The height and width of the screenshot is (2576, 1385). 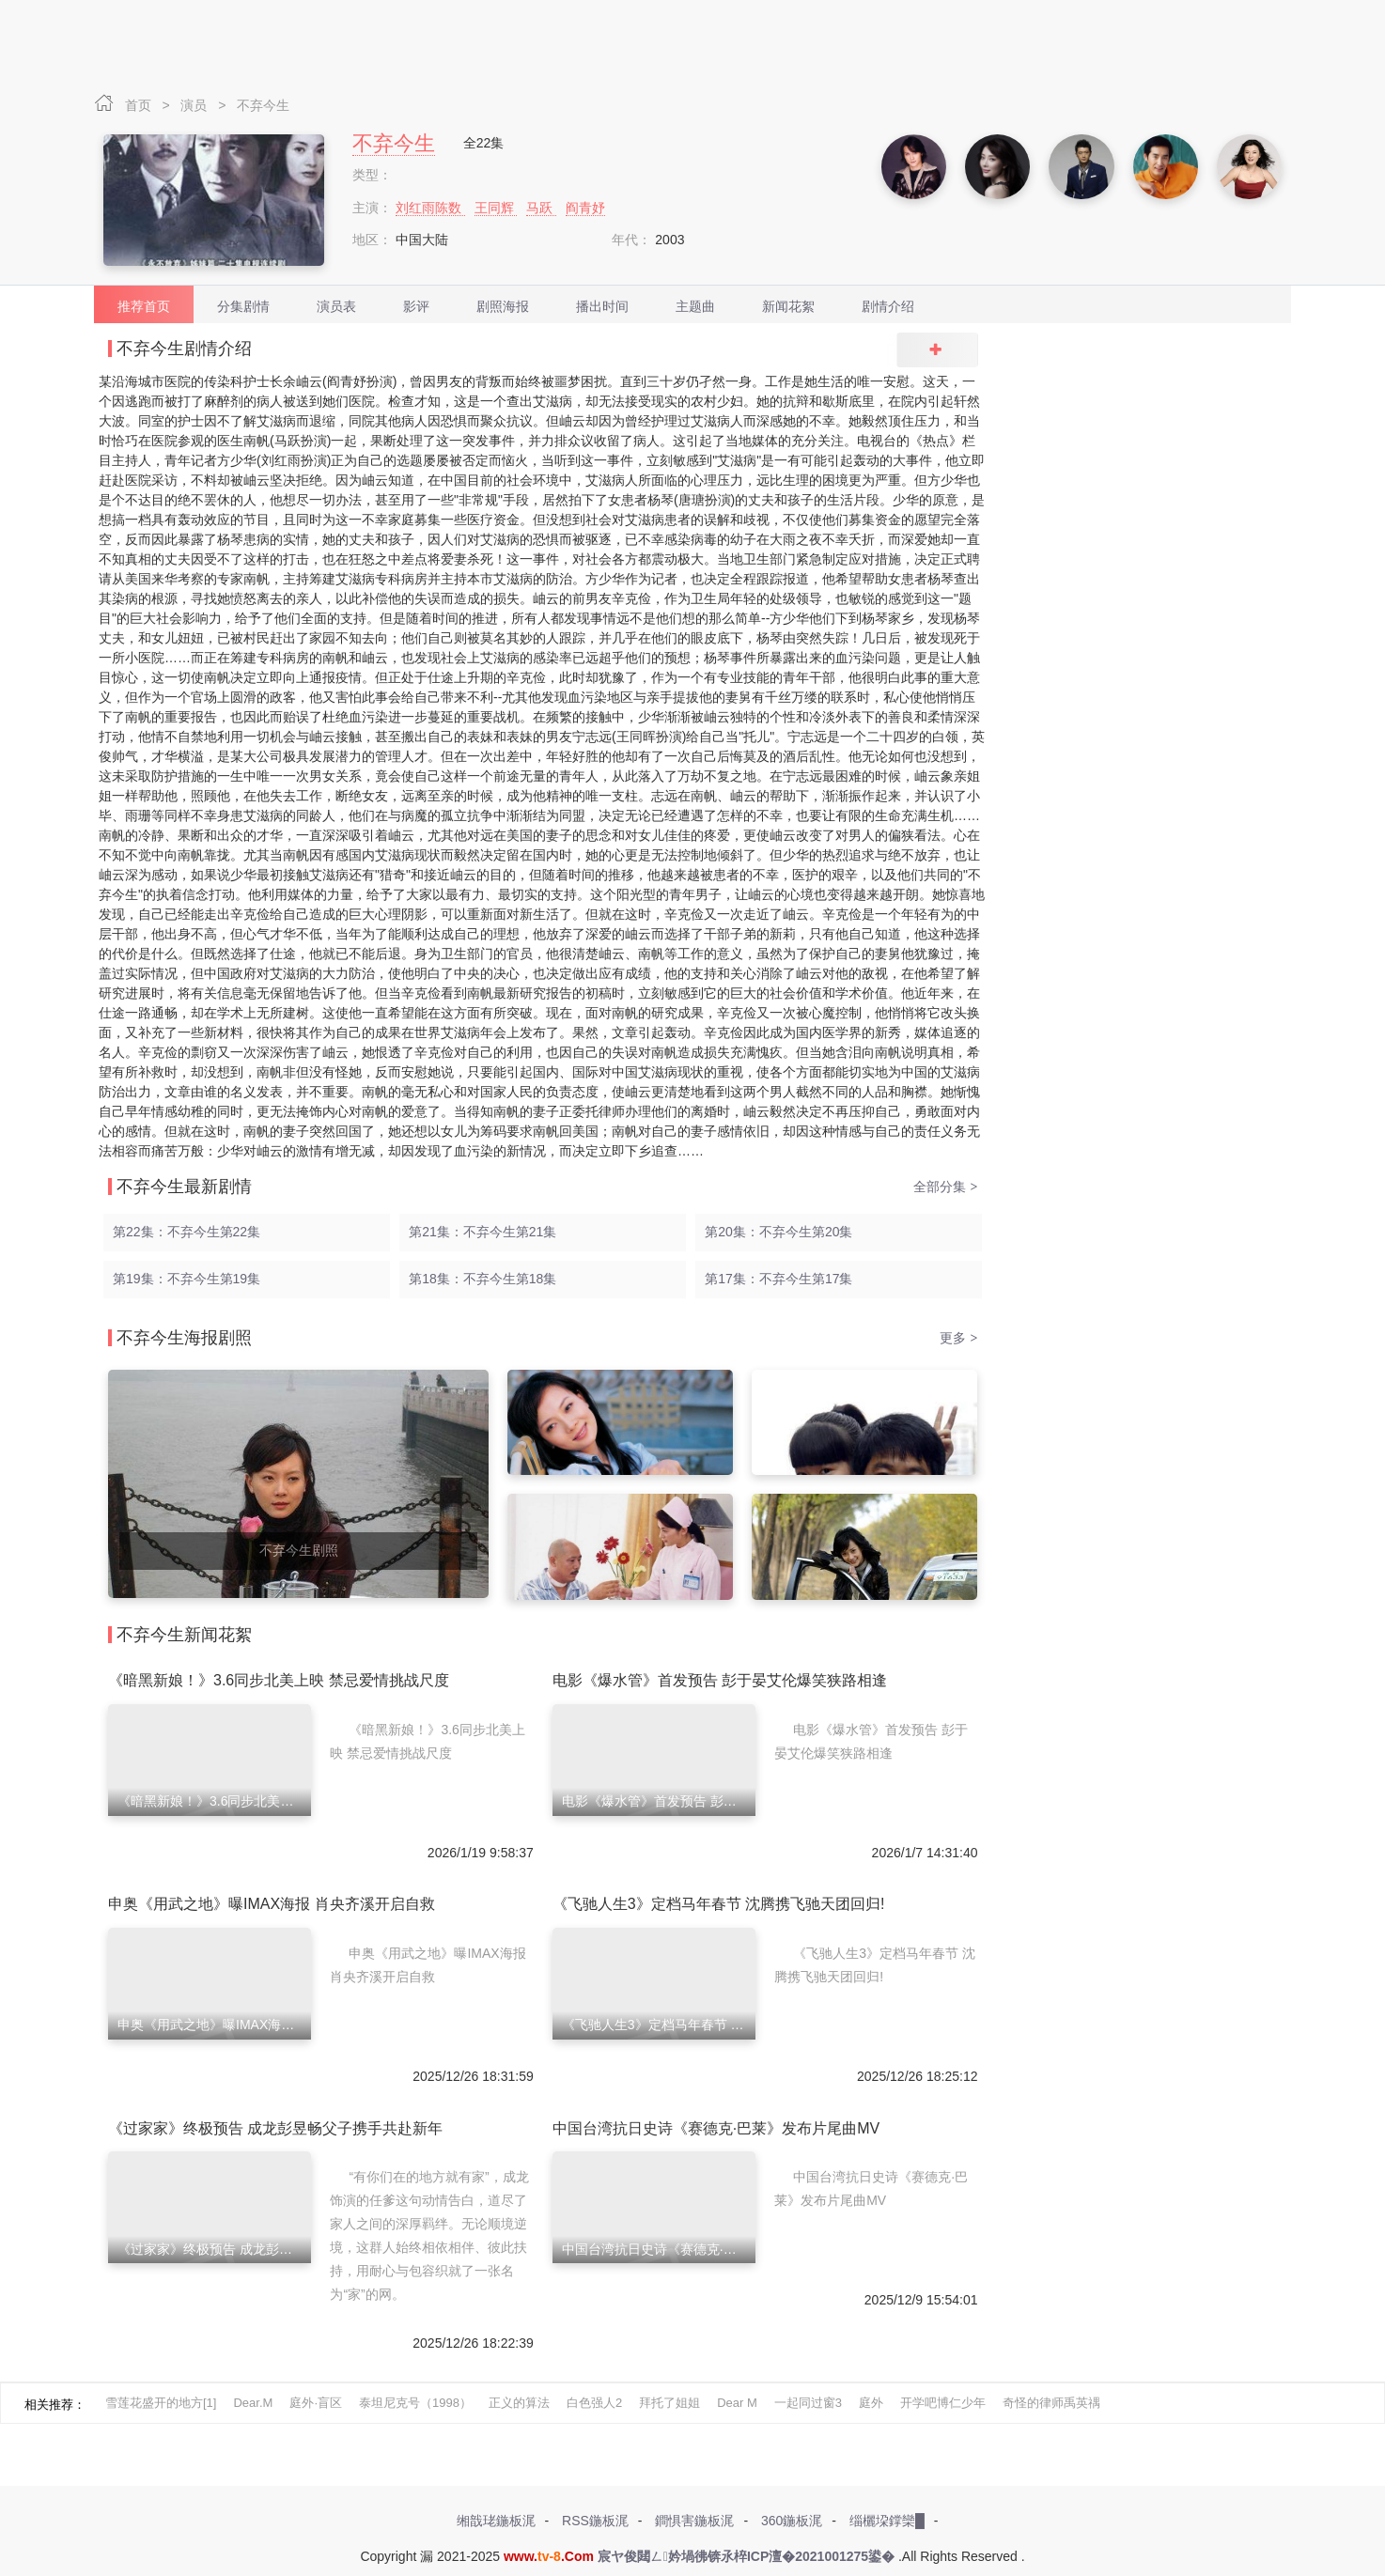 I want to click on 缁欐垜鐣欒█, so click(x=887, y=2520).